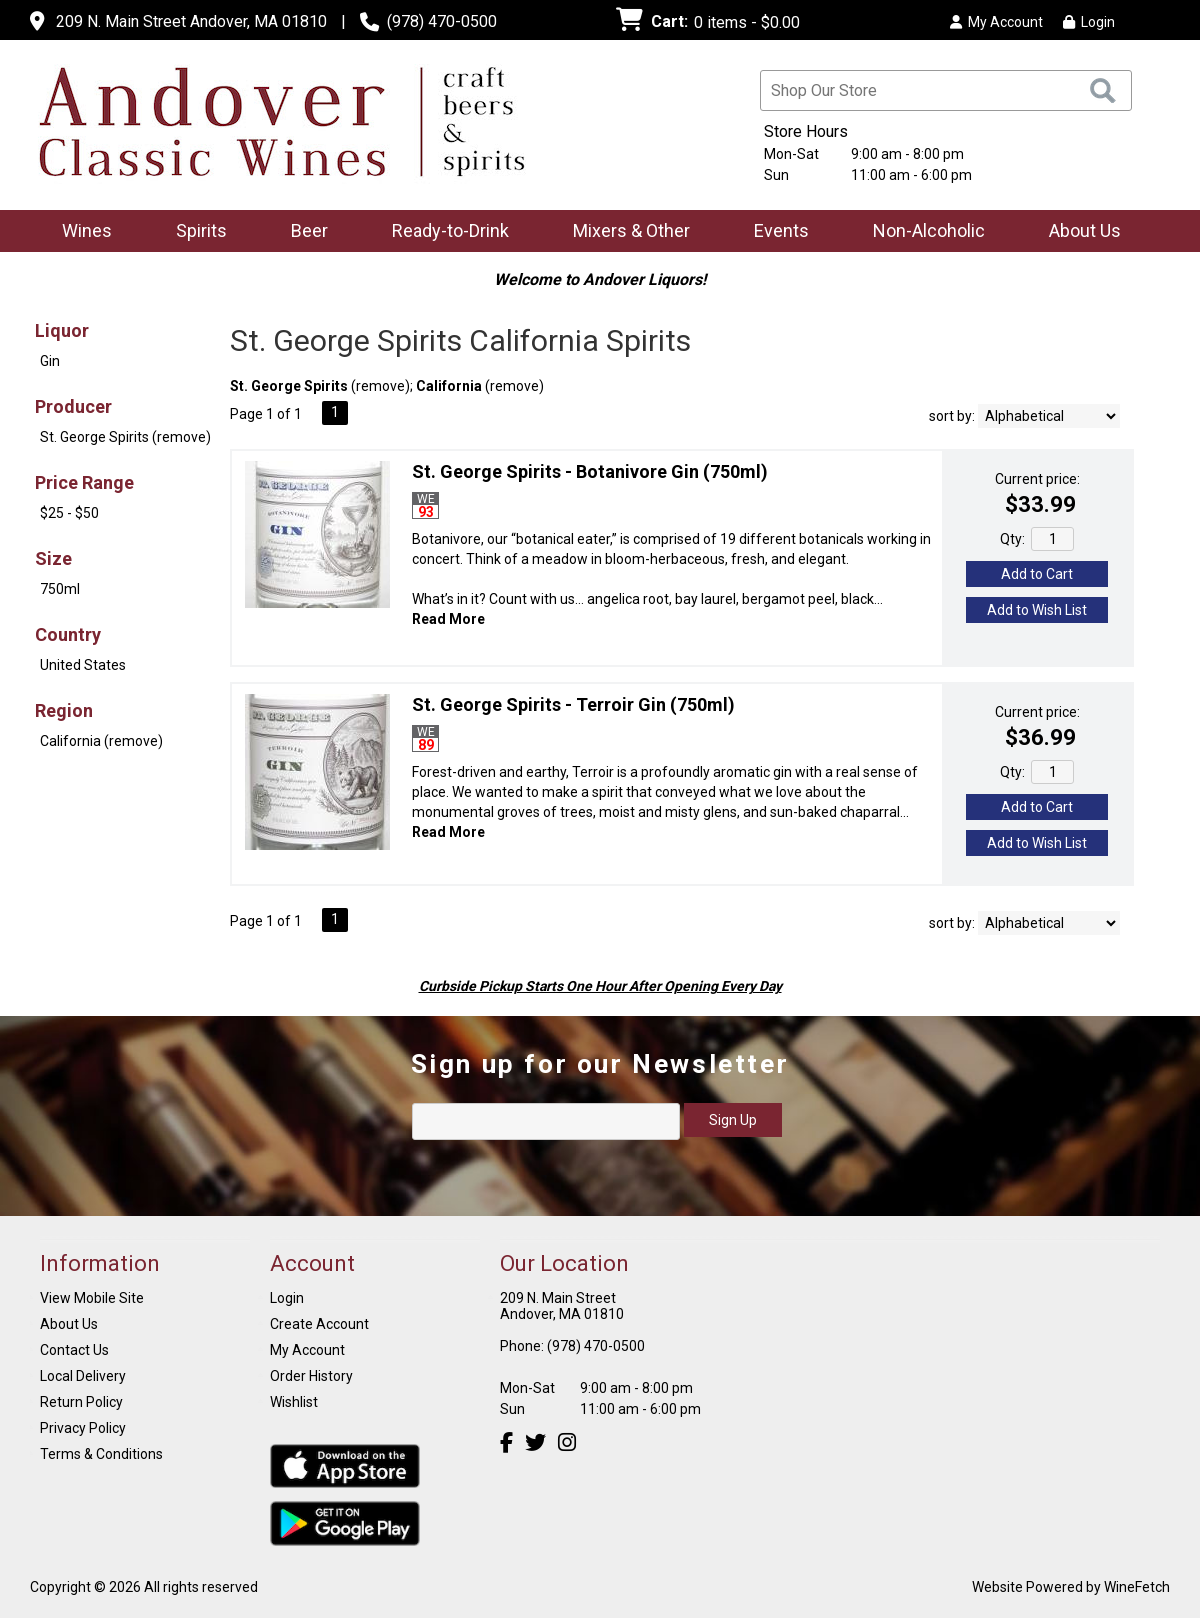 Image resolution: width=1200 pixels, height=1618 pixels. What do you see at coordinates (101, 1454) in the screenshot?
I see `Terms & Conditions` at bounding box center [101, 1454].